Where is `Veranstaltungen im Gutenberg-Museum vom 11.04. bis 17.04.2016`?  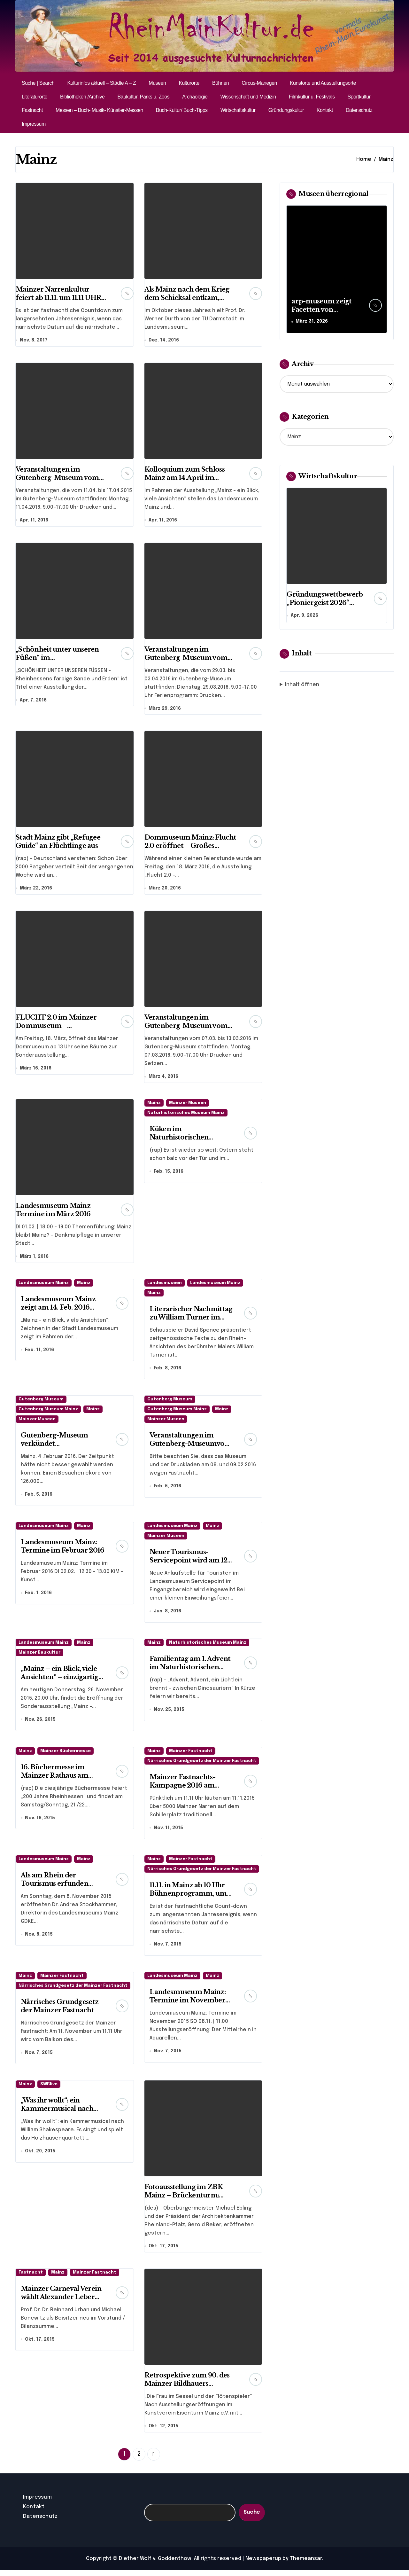
Veranstaltungen im Gutenberg-Museum vom 11.04. bis 17.04.2016 is located at coordinates (57, 478).